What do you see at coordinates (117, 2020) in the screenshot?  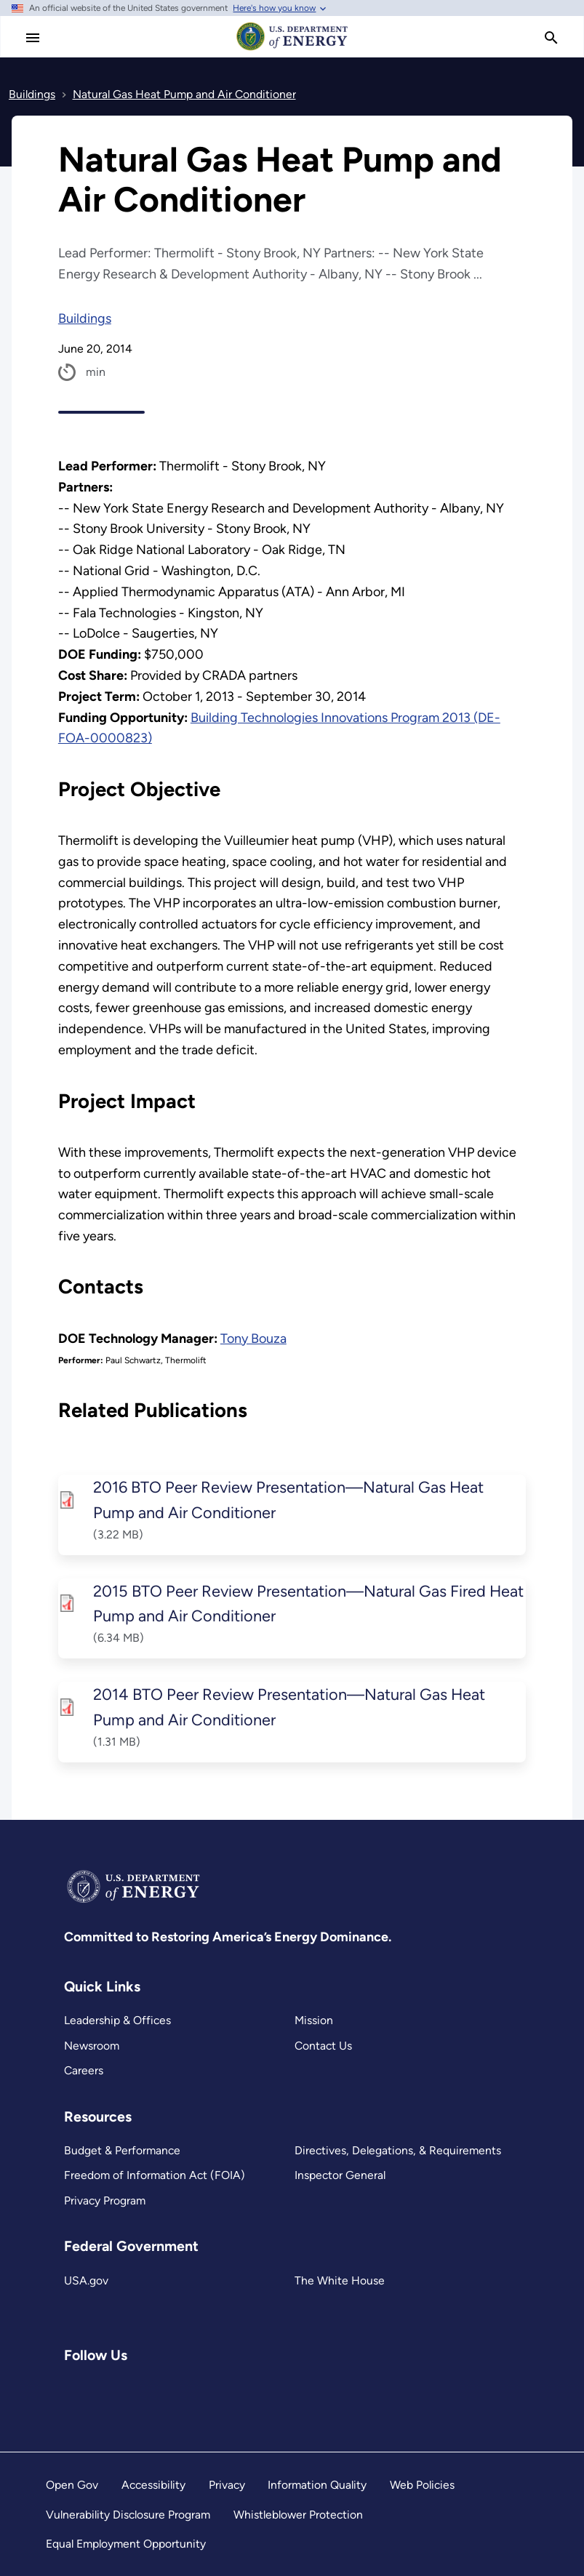 I see `Leadership & Offices` at bounding box center [117, 2020].